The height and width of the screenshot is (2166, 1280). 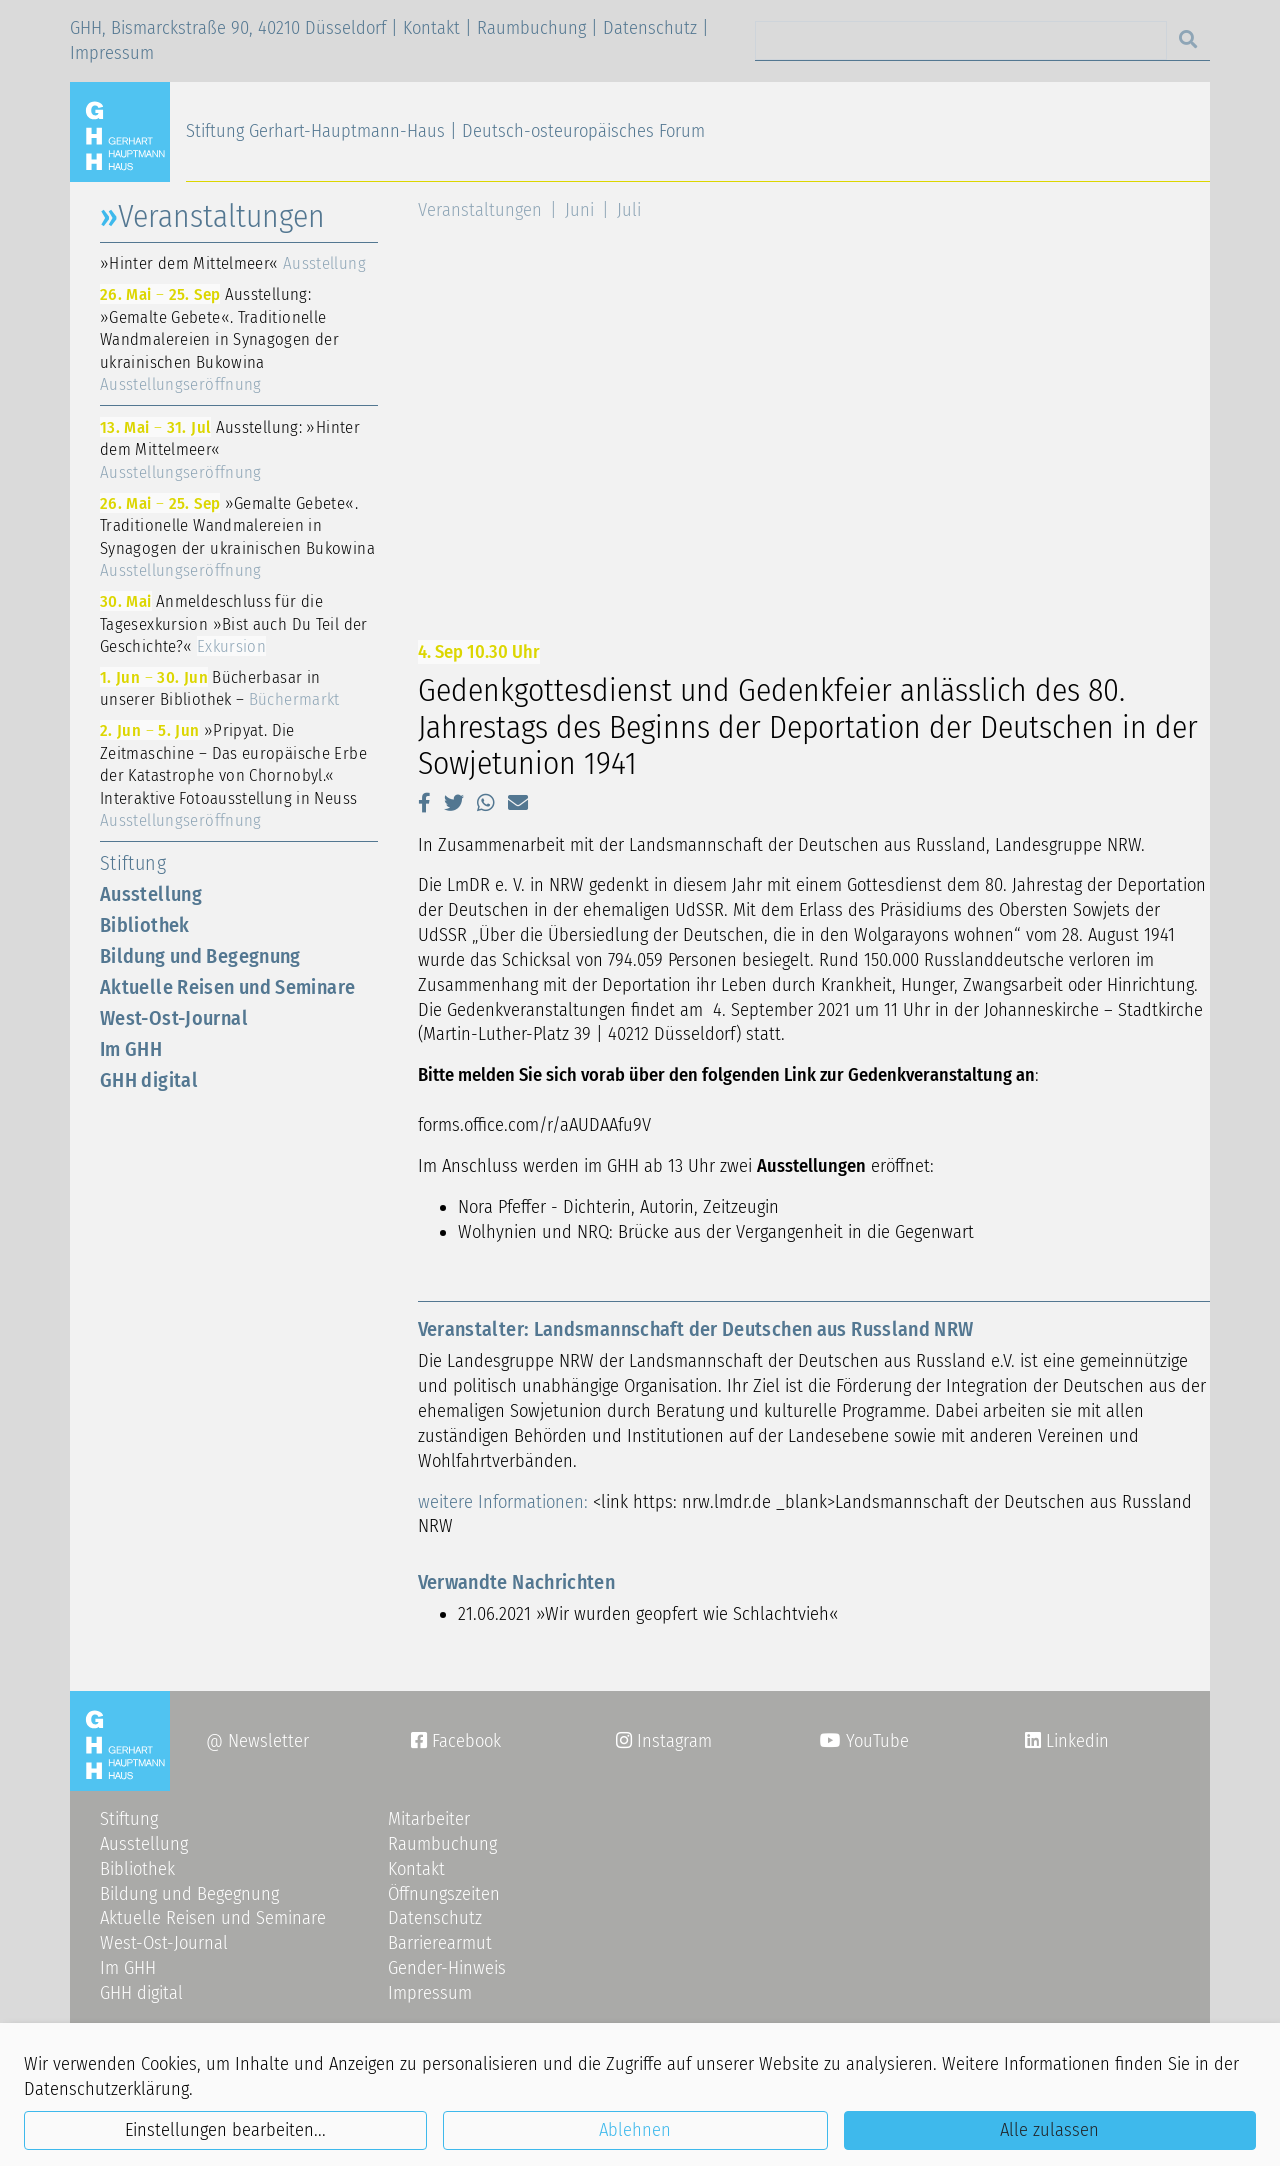 What do you see at coordinates (445, 131) in the screenshot?
I see `Stiftung Gerhart-Hauptmann-Haus | Deutsch-osteuropäisches Forum` at bounding box center [445, 131].